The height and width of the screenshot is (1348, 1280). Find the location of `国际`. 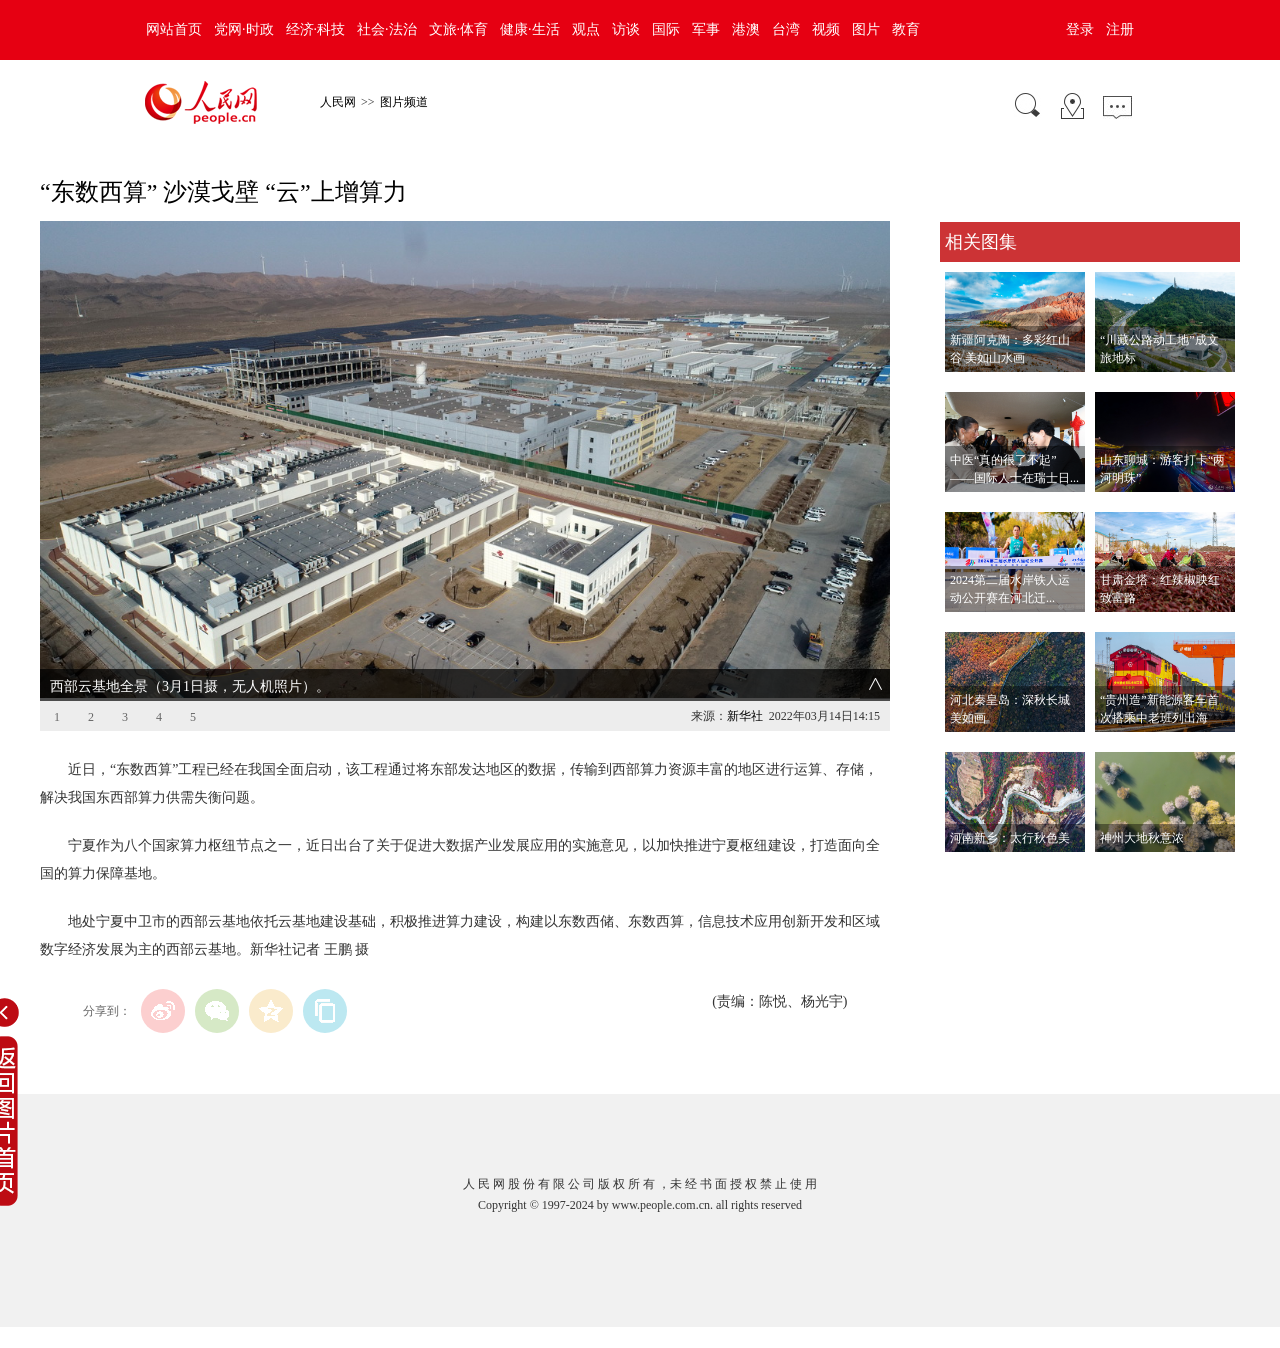

国际 is located at coordinates (666, 29).